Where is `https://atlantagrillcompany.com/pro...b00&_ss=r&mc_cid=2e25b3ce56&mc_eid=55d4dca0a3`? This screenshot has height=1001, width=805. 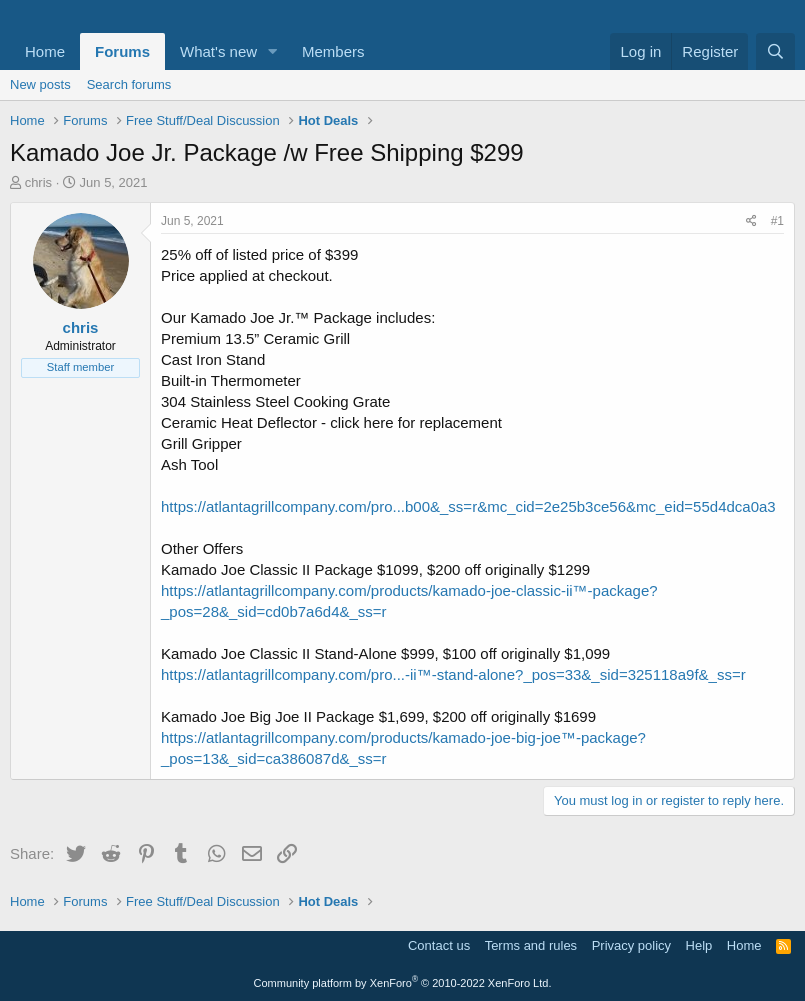
https://atlantagrillcompany.com/pro...b00&_ss=r&mc_cid=2e25b3ce56&mc_eid=55d4dca0a3 is located at coordinates (468, 506).